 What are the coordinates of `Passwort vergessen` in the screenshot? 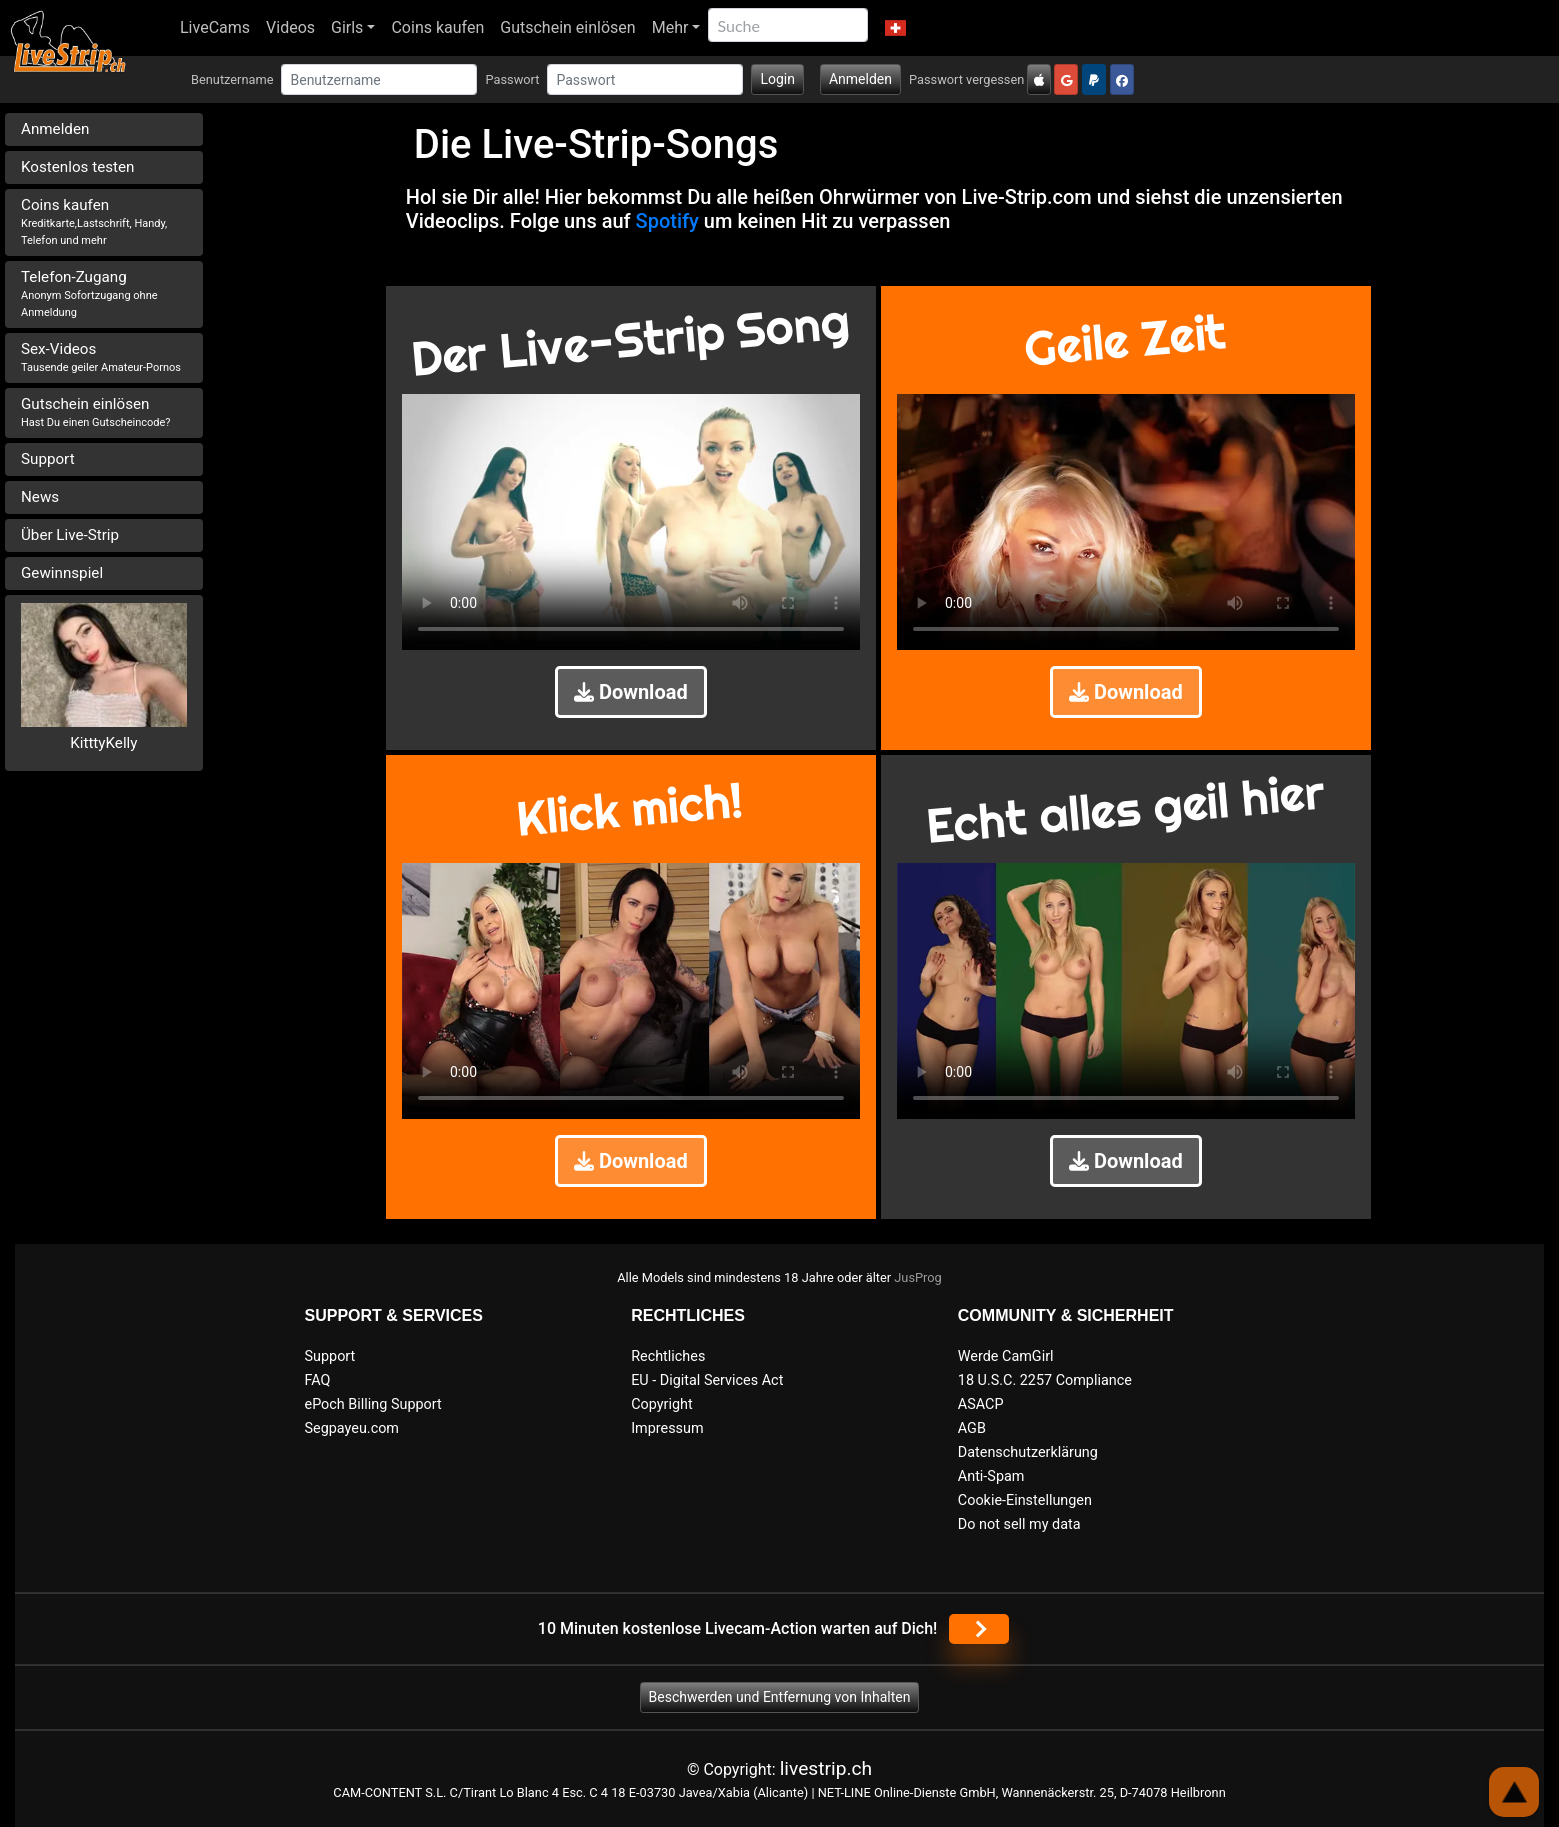 It's located at (966, 79).